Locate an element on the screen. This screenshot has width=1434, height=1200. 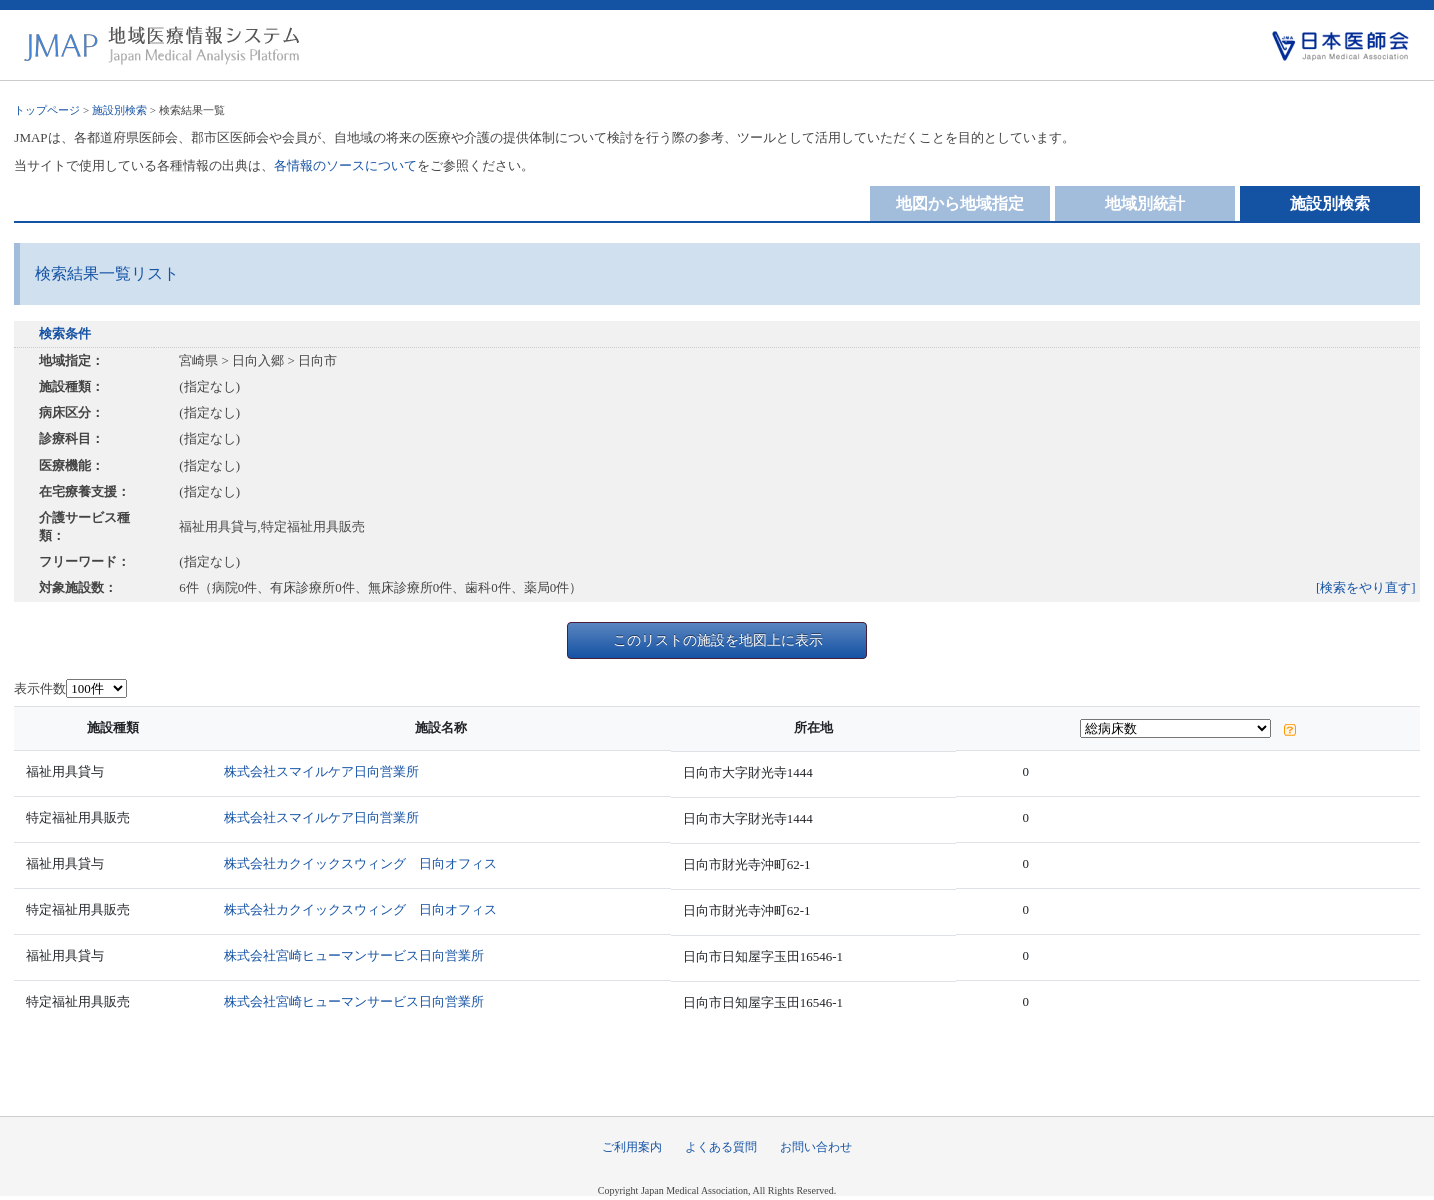
各情報のソースについて is located at coordinates (345, 165).